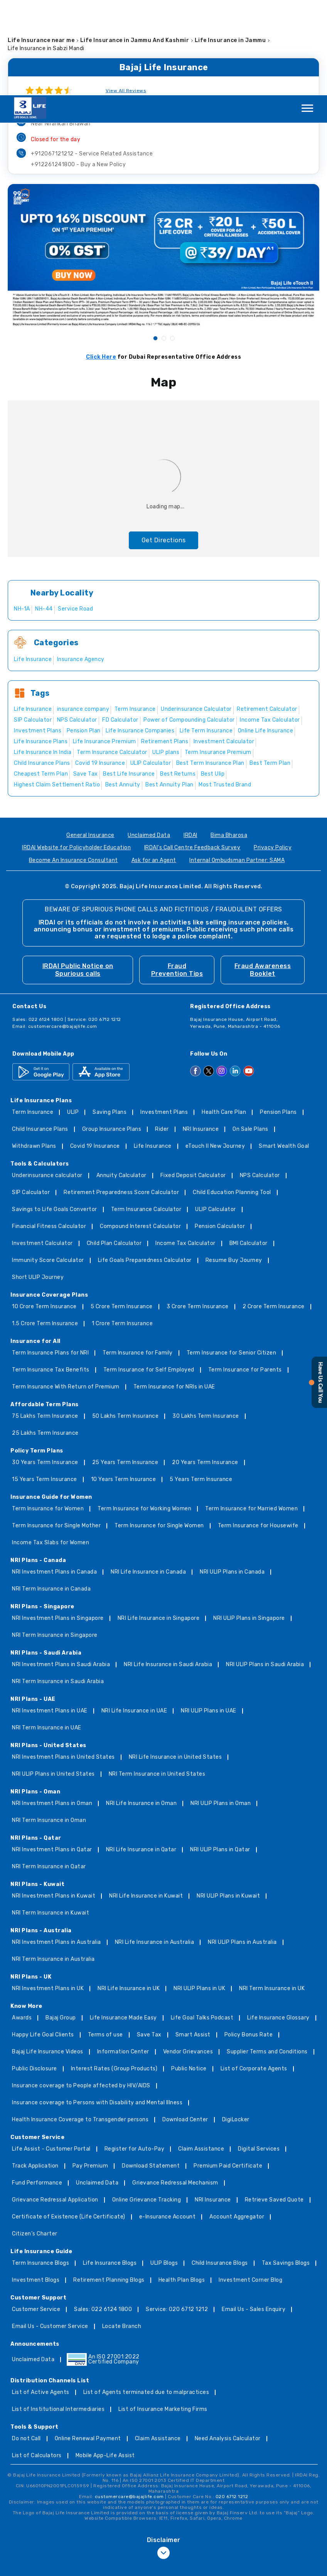  What do you see at coordinates (48, 1893) in the screenshot?
I see `NRI Investment Plans in UK` at bounding box center [48, 1893].